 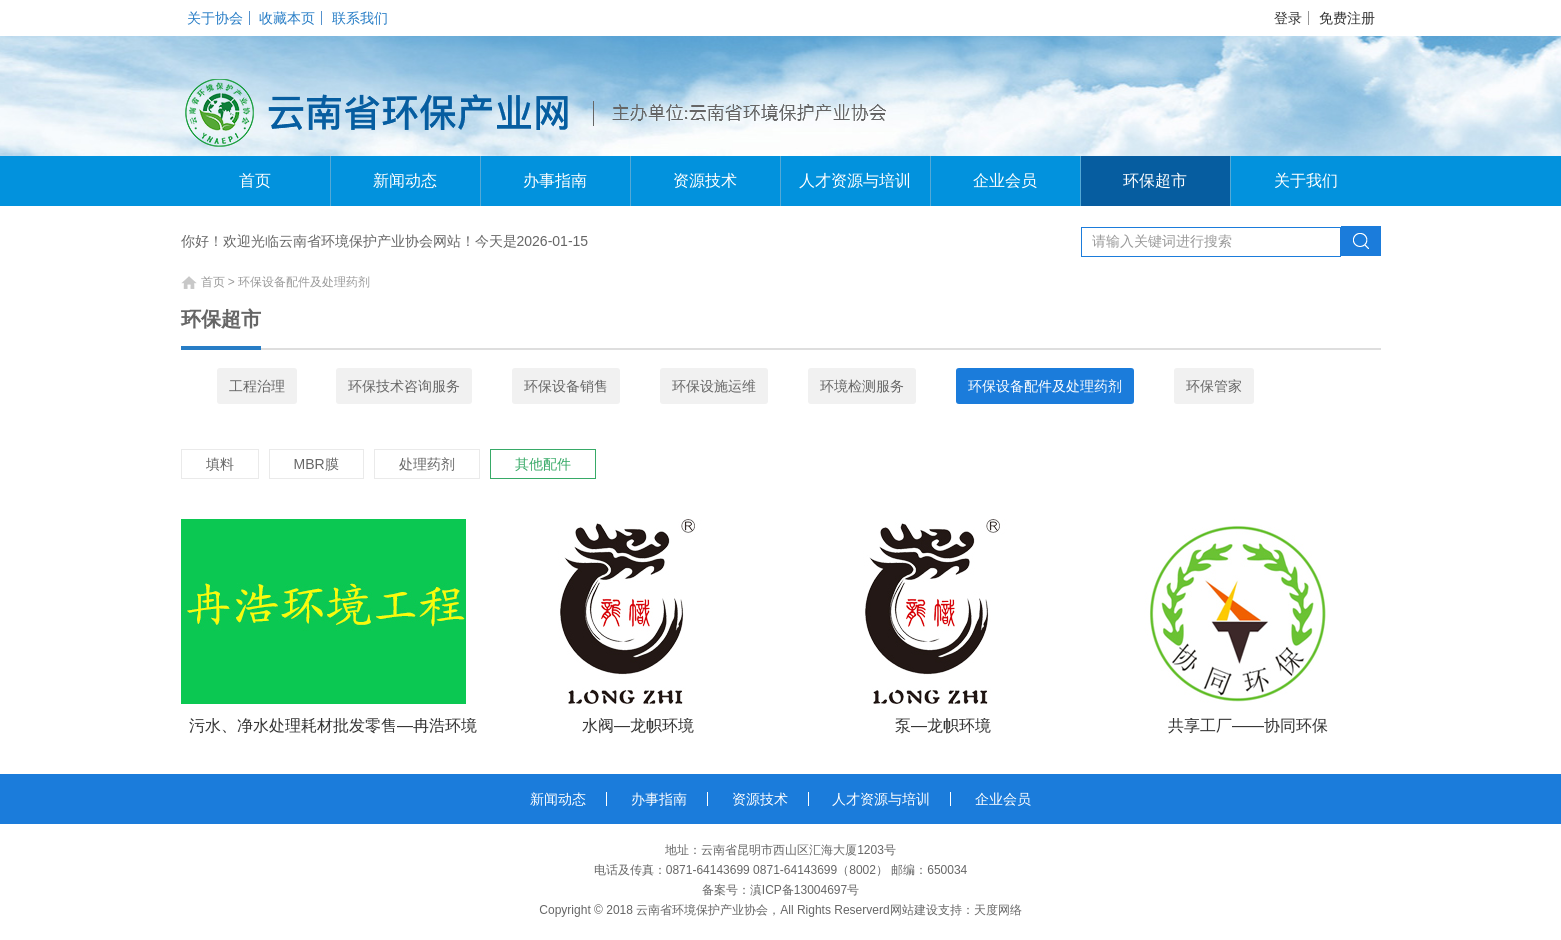 What do you see at coordinates (405, 180) in the screenshot?
I see `新闻动态` at bounding box center [405, 180].